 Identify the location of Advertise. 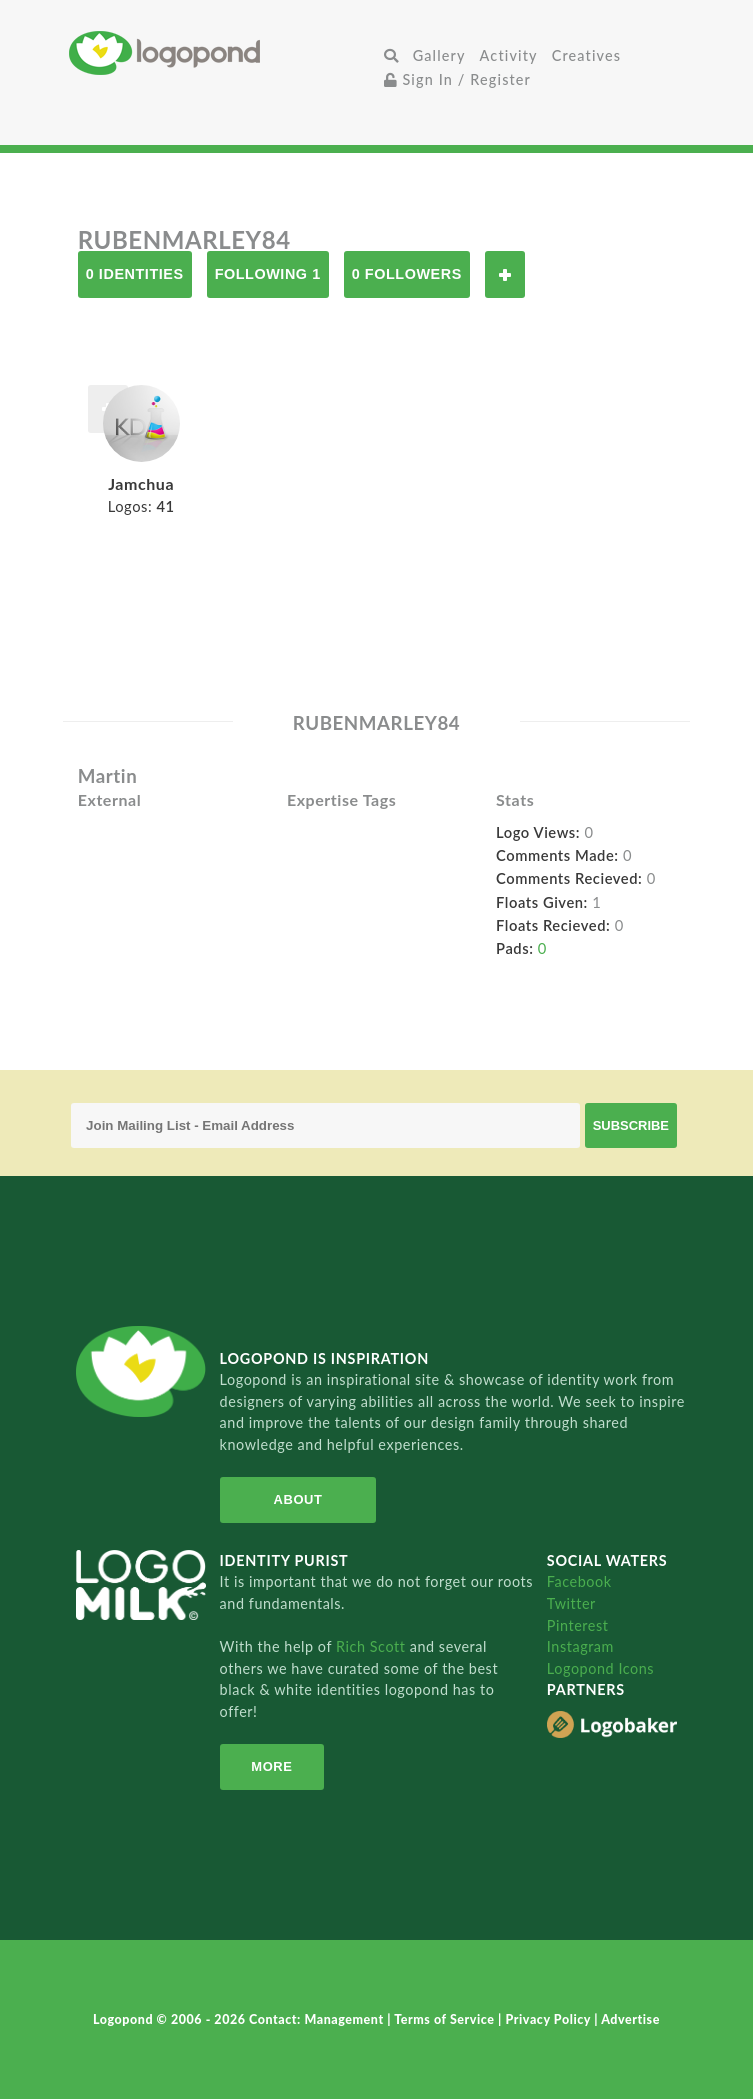
(630, 2019).